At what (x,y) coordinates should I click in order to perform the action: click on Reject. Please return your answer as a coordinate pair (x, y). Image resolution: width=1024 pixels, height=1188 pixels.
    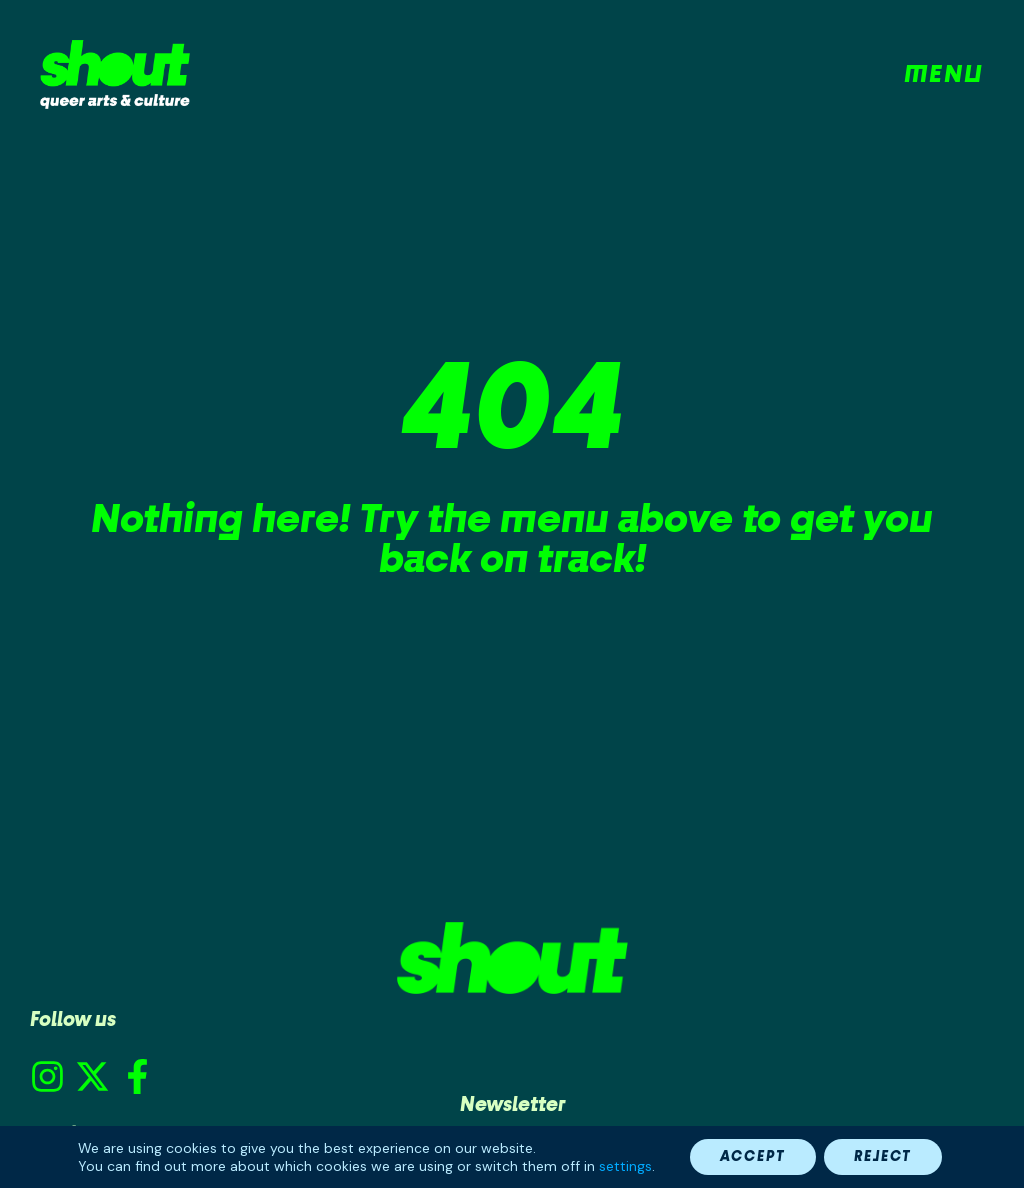
    Looking at the image, I should click on (883, 1156).